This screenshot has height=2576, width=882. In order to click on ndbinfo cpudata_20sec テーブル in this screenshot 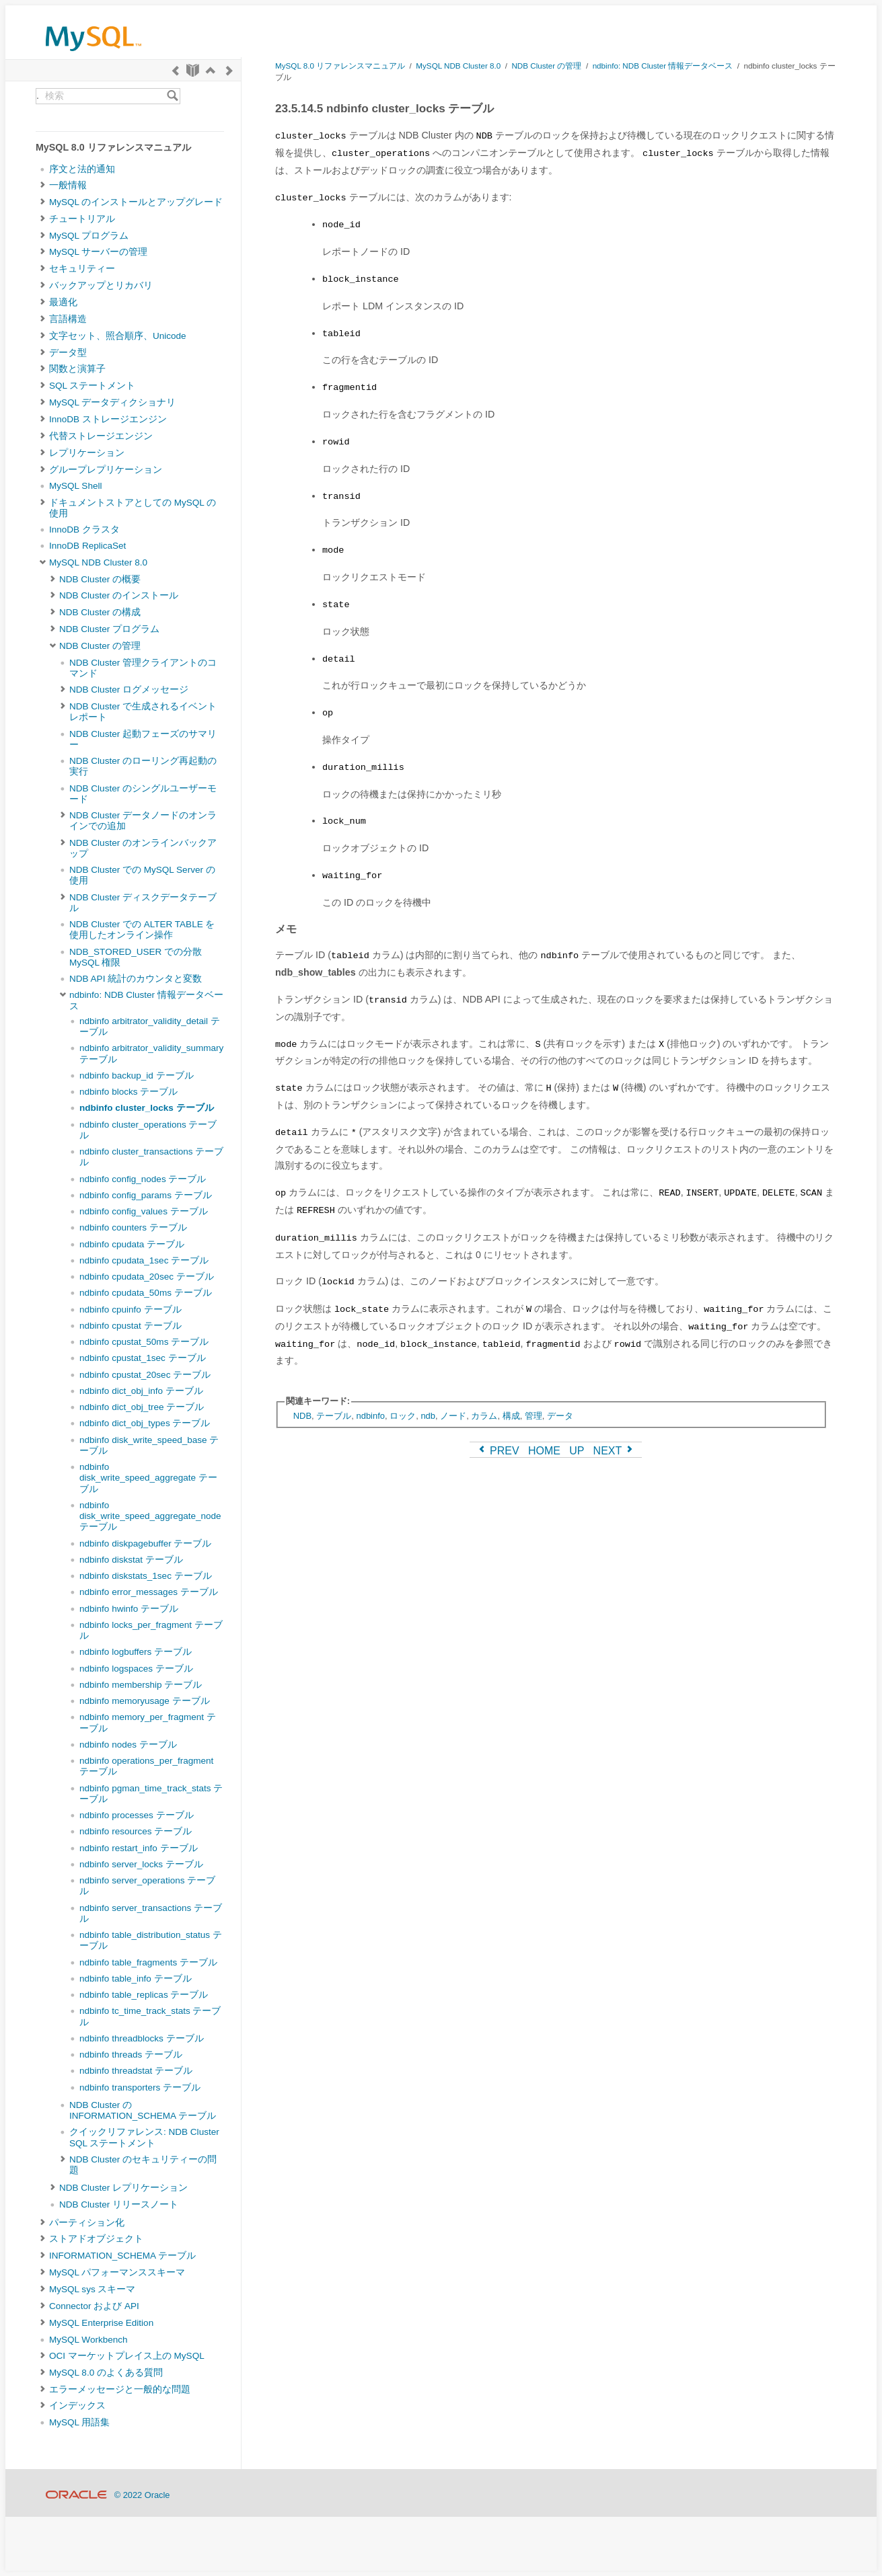, I will do `click(146, 1277)`.